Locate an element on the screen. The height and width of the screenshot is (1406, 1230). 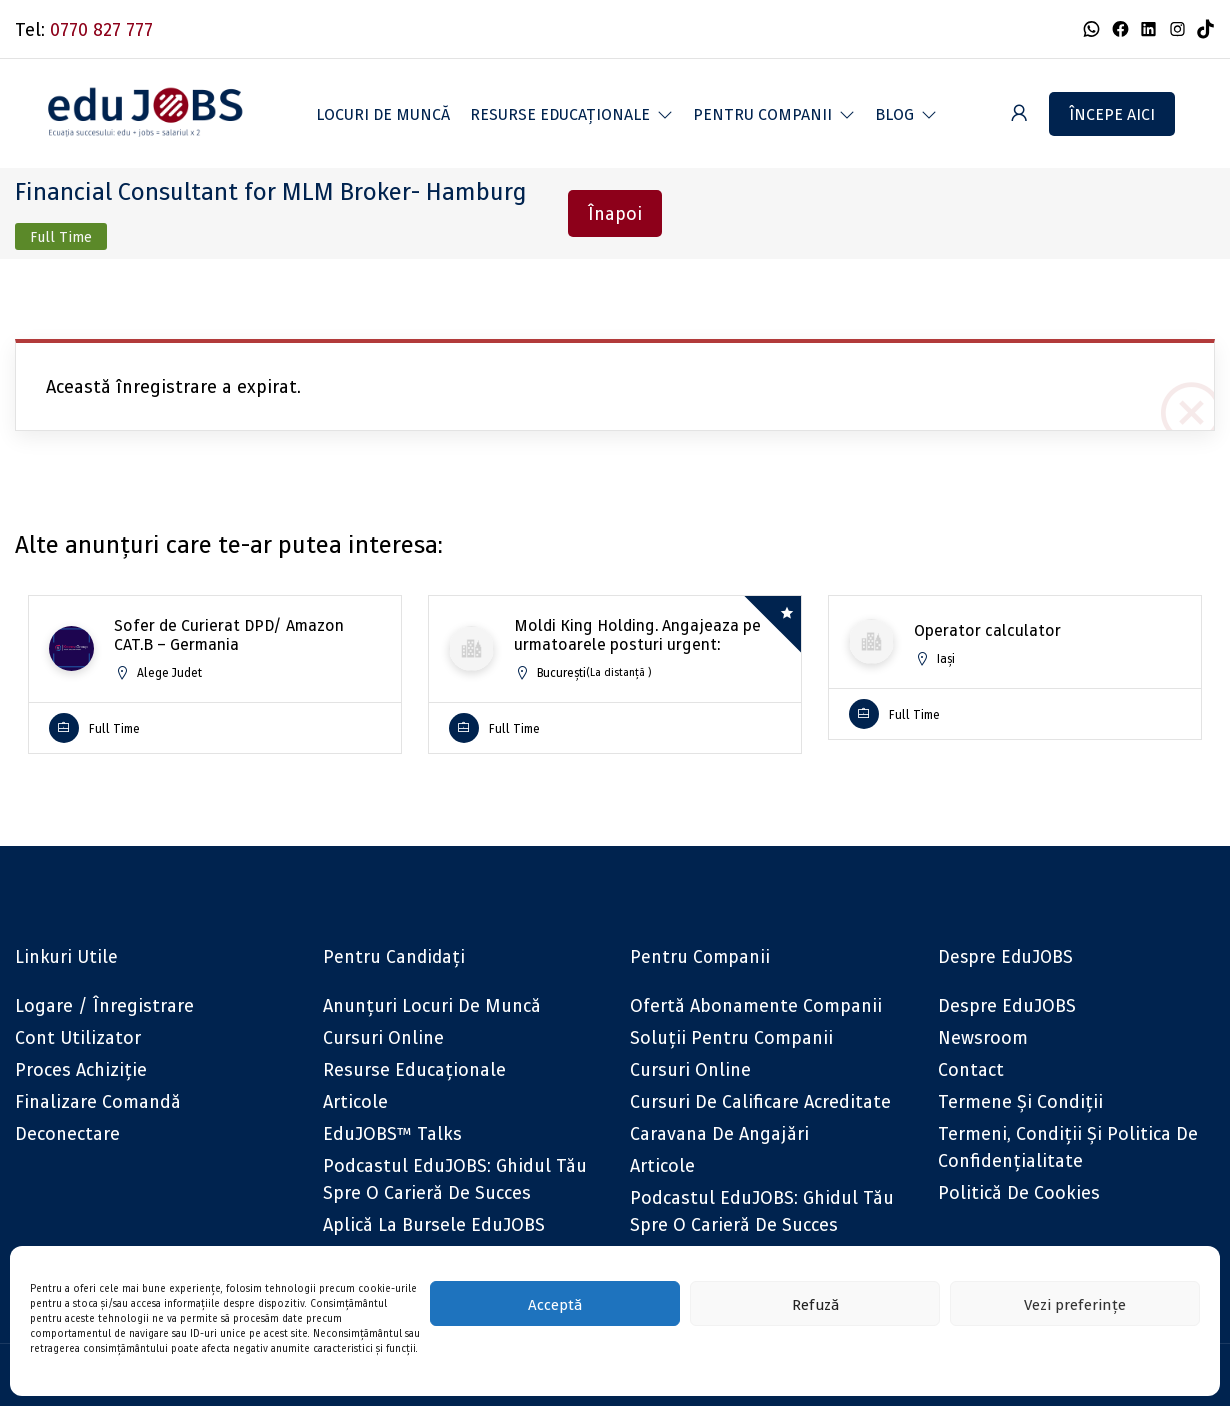
Aplică la bursele eduJOBS is located at coordinates (434, 1224).